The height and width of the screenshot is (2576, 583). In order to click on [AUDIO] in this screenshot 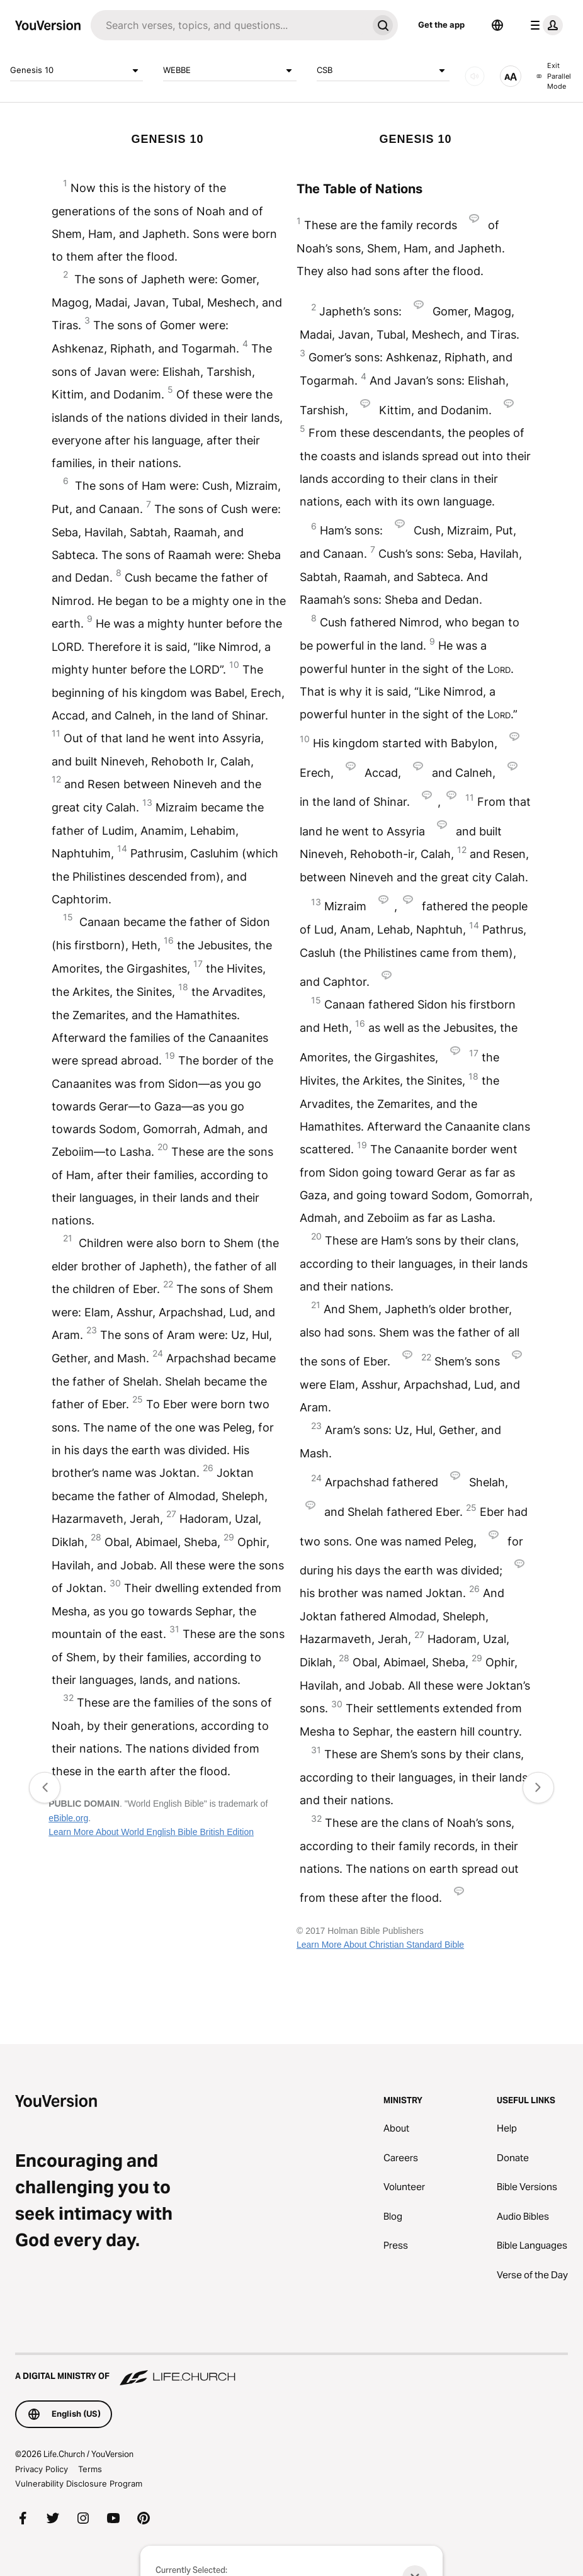, I will do `click(475, 76)`.